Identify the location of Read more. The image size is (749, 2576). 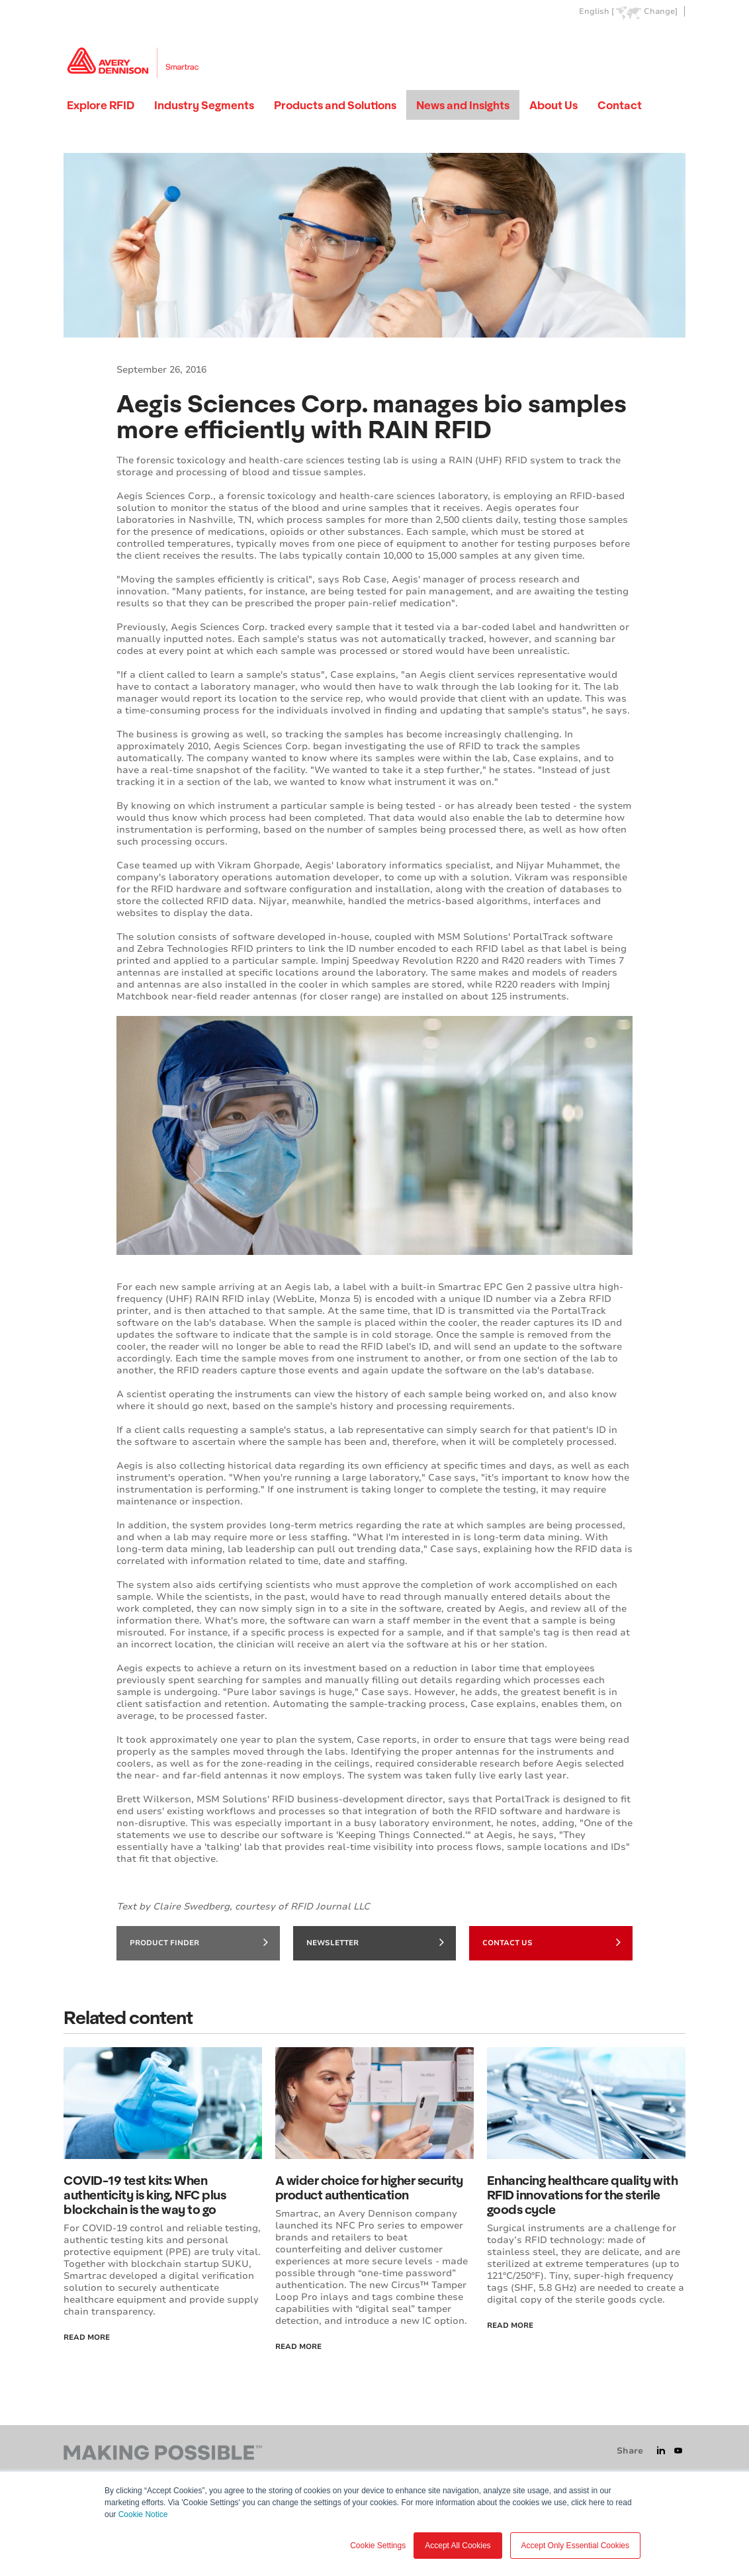
(510, 2325).